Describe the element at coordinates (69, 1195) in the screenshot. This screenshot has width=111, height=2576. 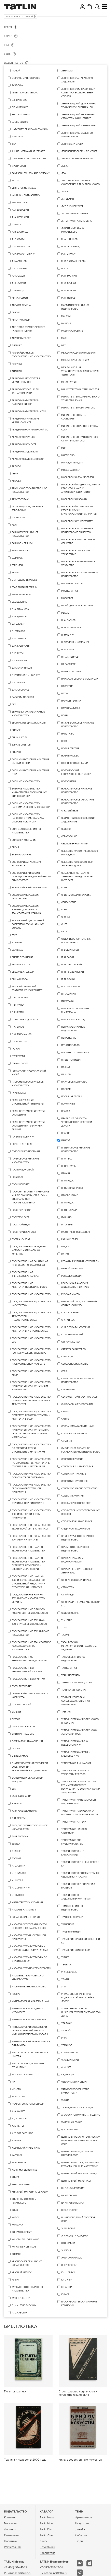
I see `Просвещение` at that location.